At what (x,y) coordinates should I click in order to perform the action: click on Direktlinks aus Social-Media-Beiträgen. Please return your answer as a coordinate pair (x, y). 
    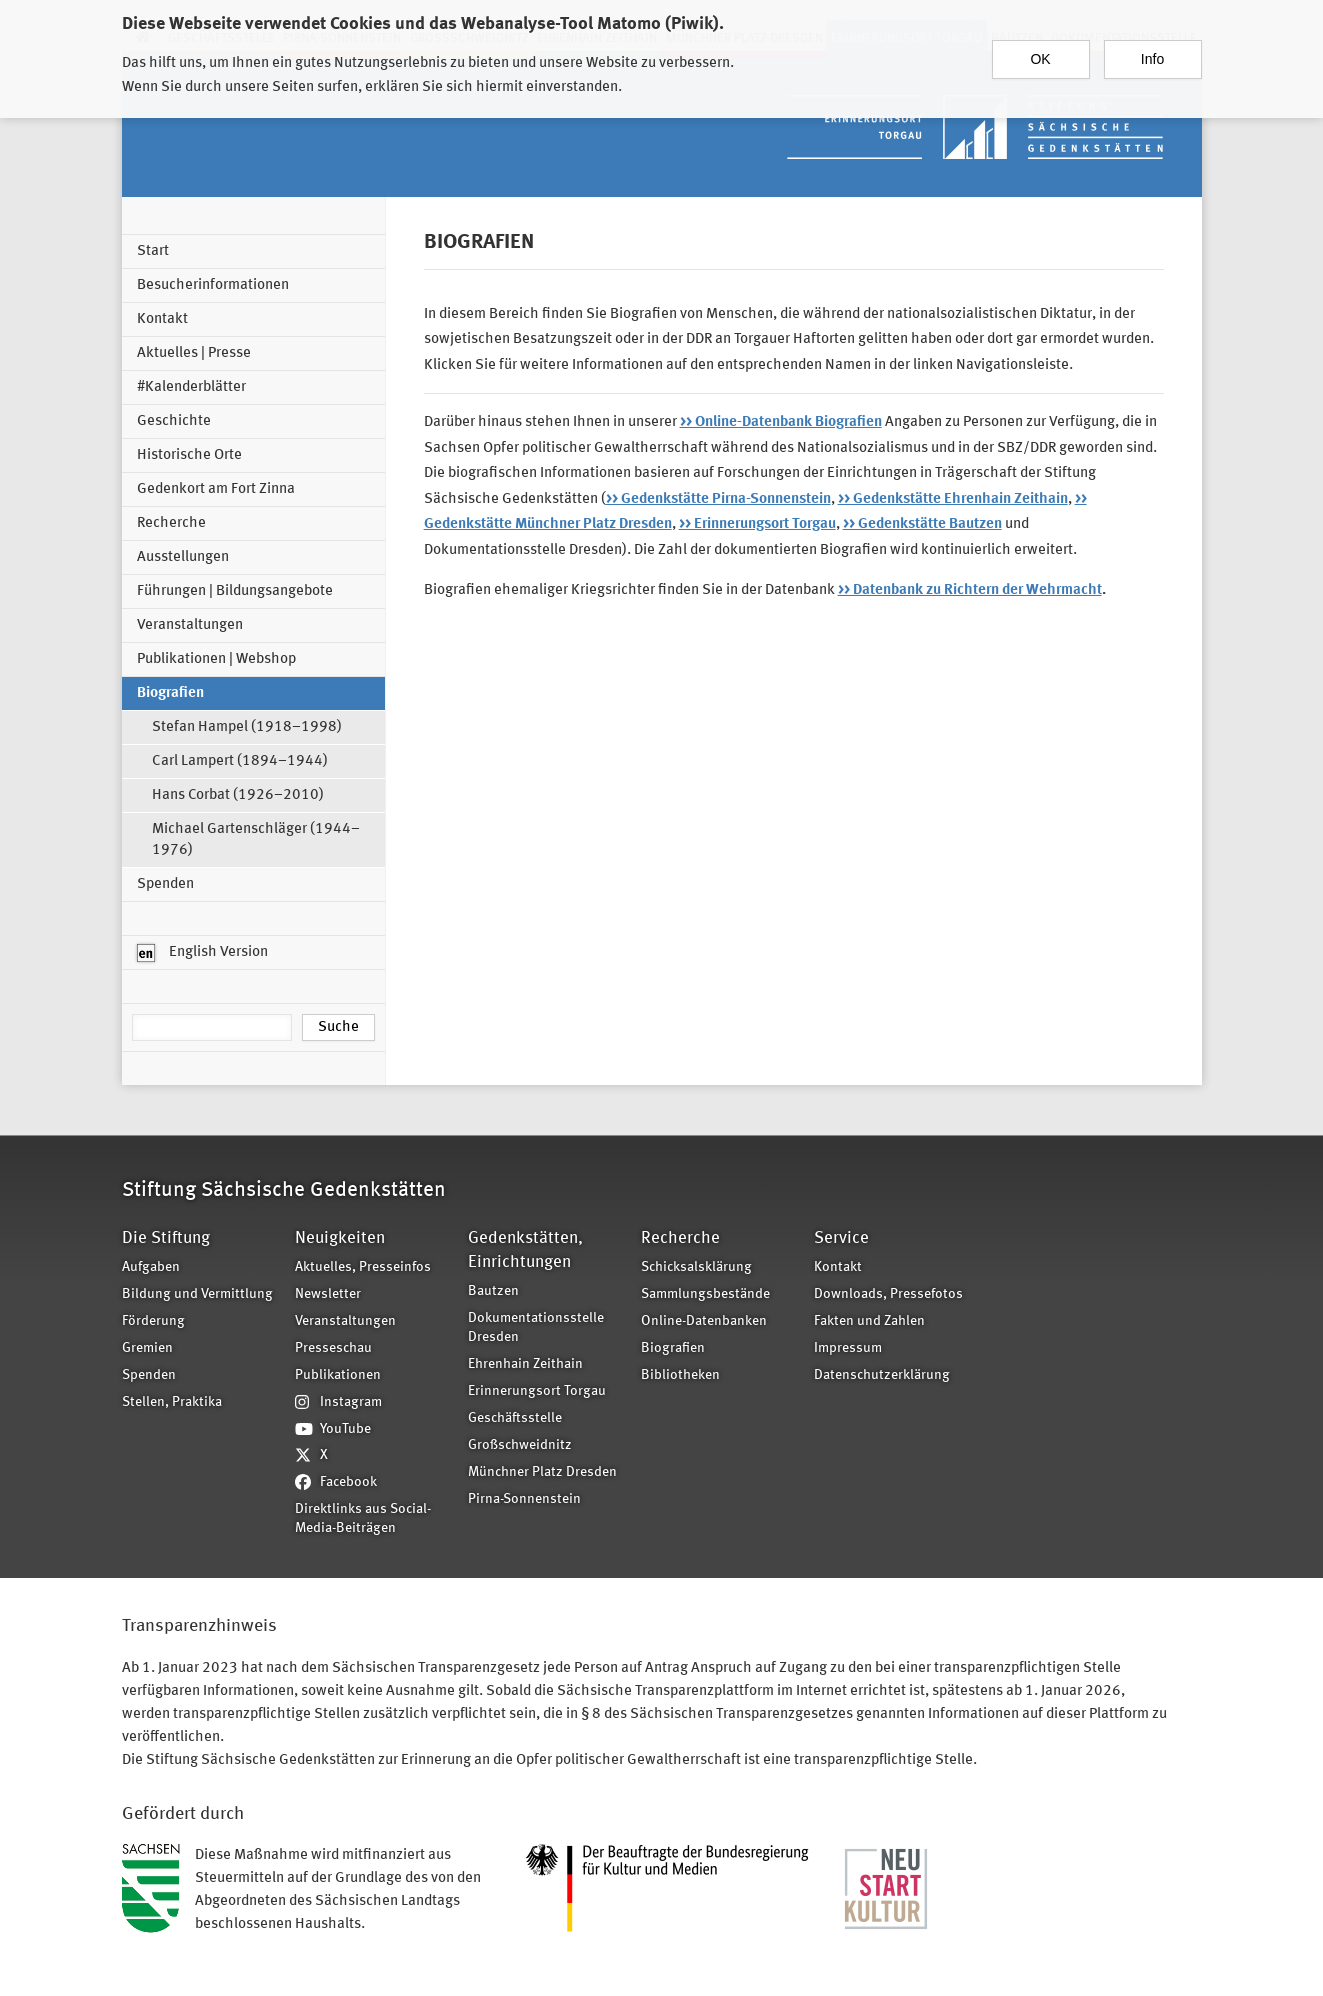
    Looking at the image, I should click on (363, 1519).